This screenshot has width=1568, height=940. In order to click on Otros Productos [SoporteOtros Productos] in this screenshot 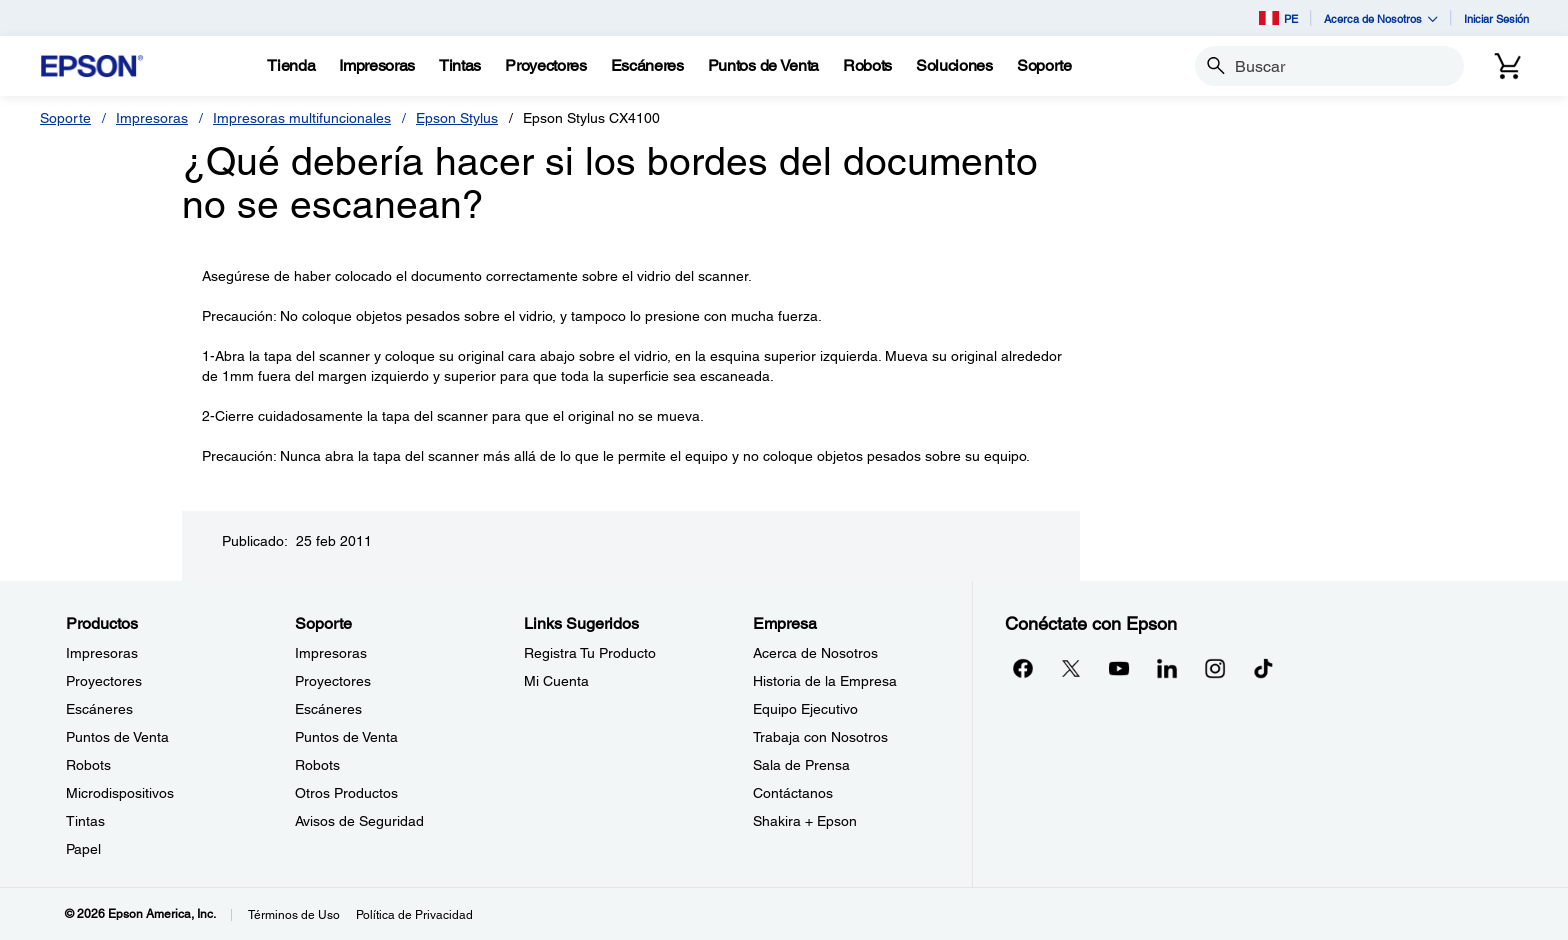, I will do `click(346, 793)`.